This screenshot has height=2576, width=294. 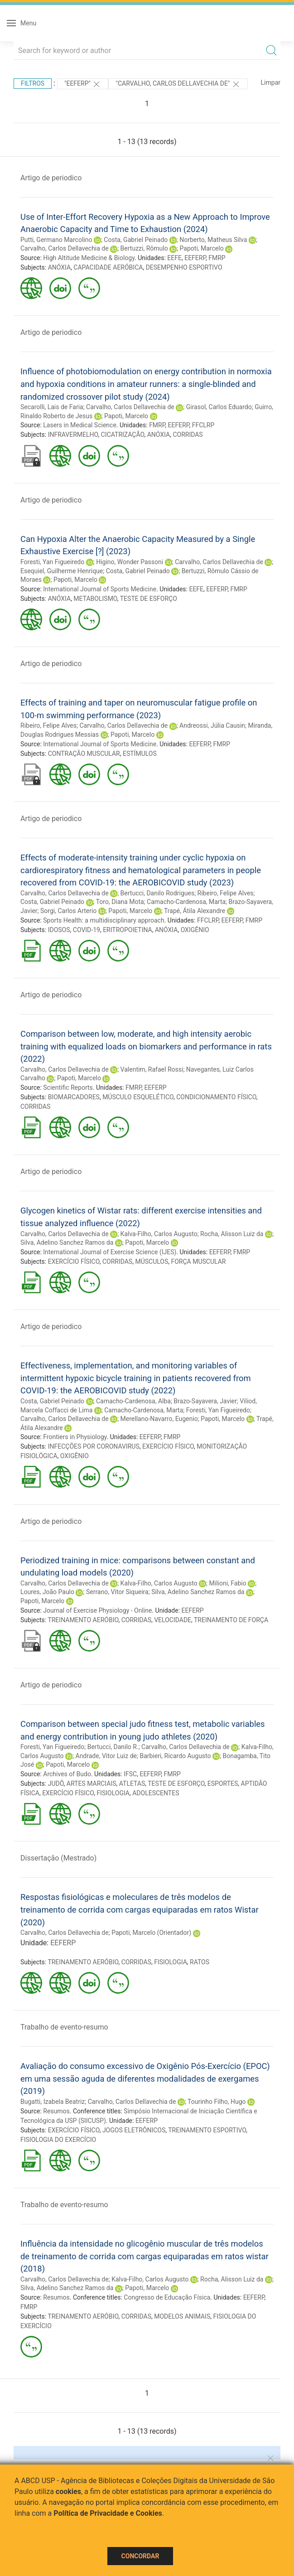 I want to click on INFECÇÕES POR CORONAVIRUS, so click(x=94, y=1446).